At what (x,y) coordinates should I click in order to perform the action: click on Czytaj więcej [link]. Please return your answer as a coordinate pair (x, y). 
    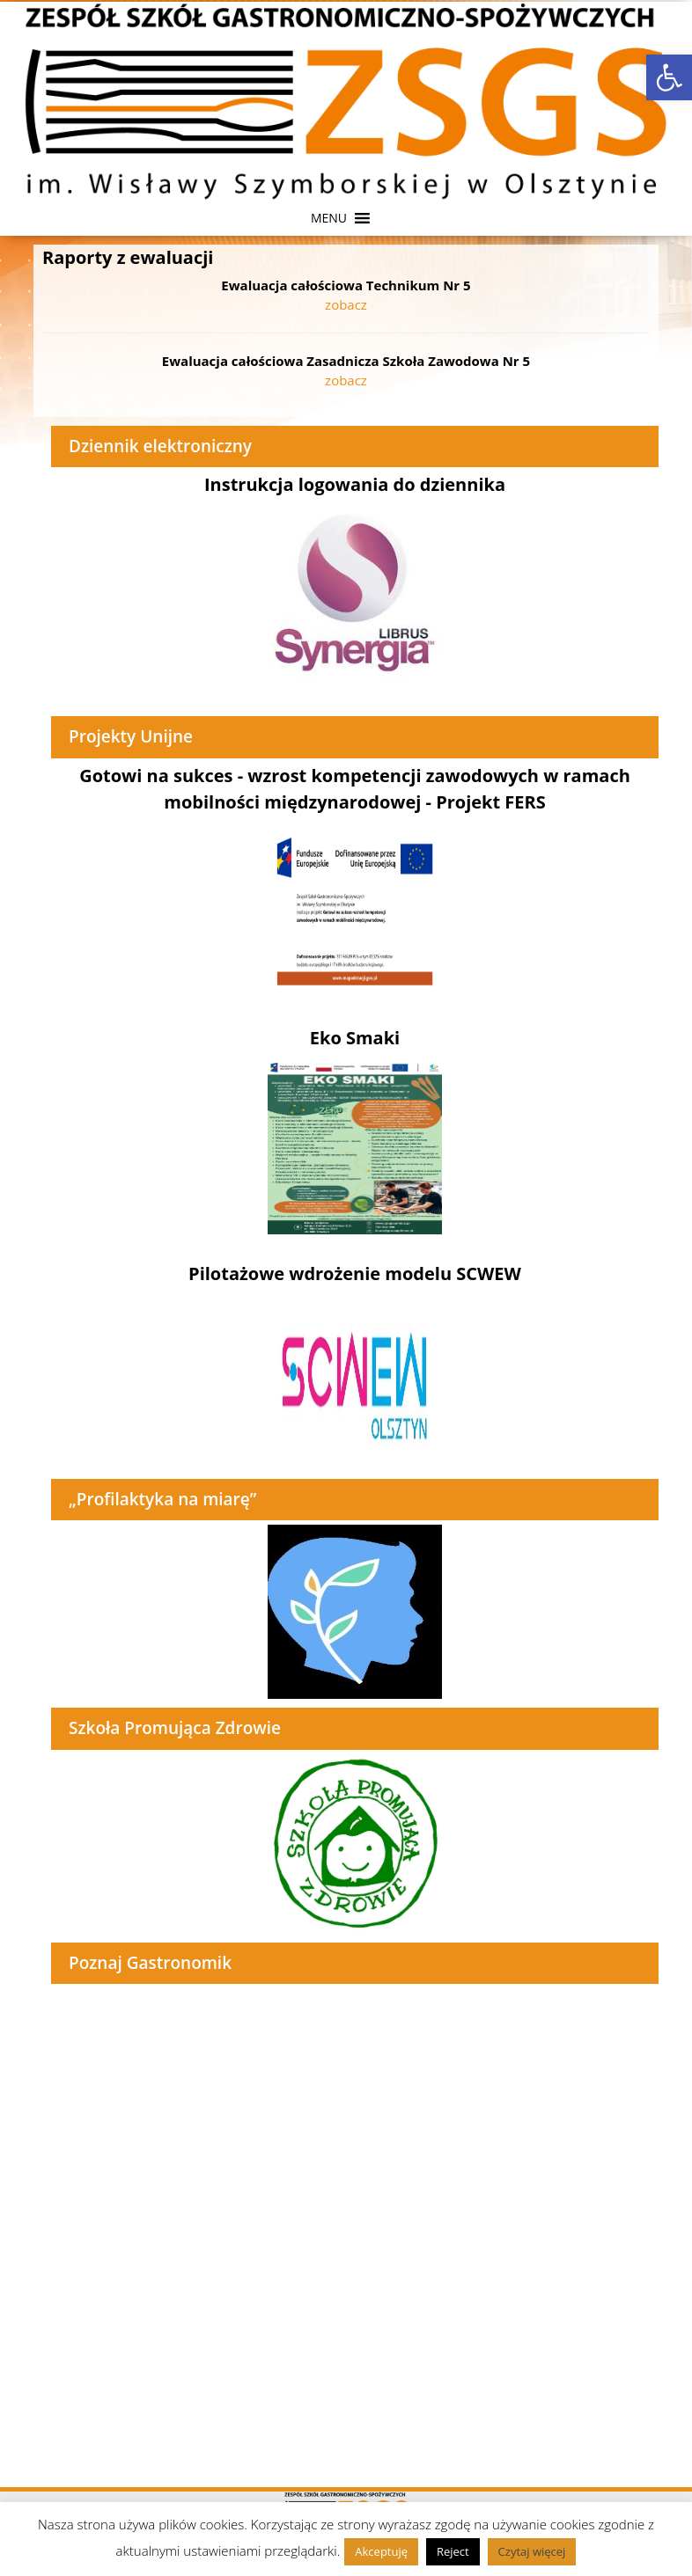
    Looking at the image, I should click on (532, 2551).